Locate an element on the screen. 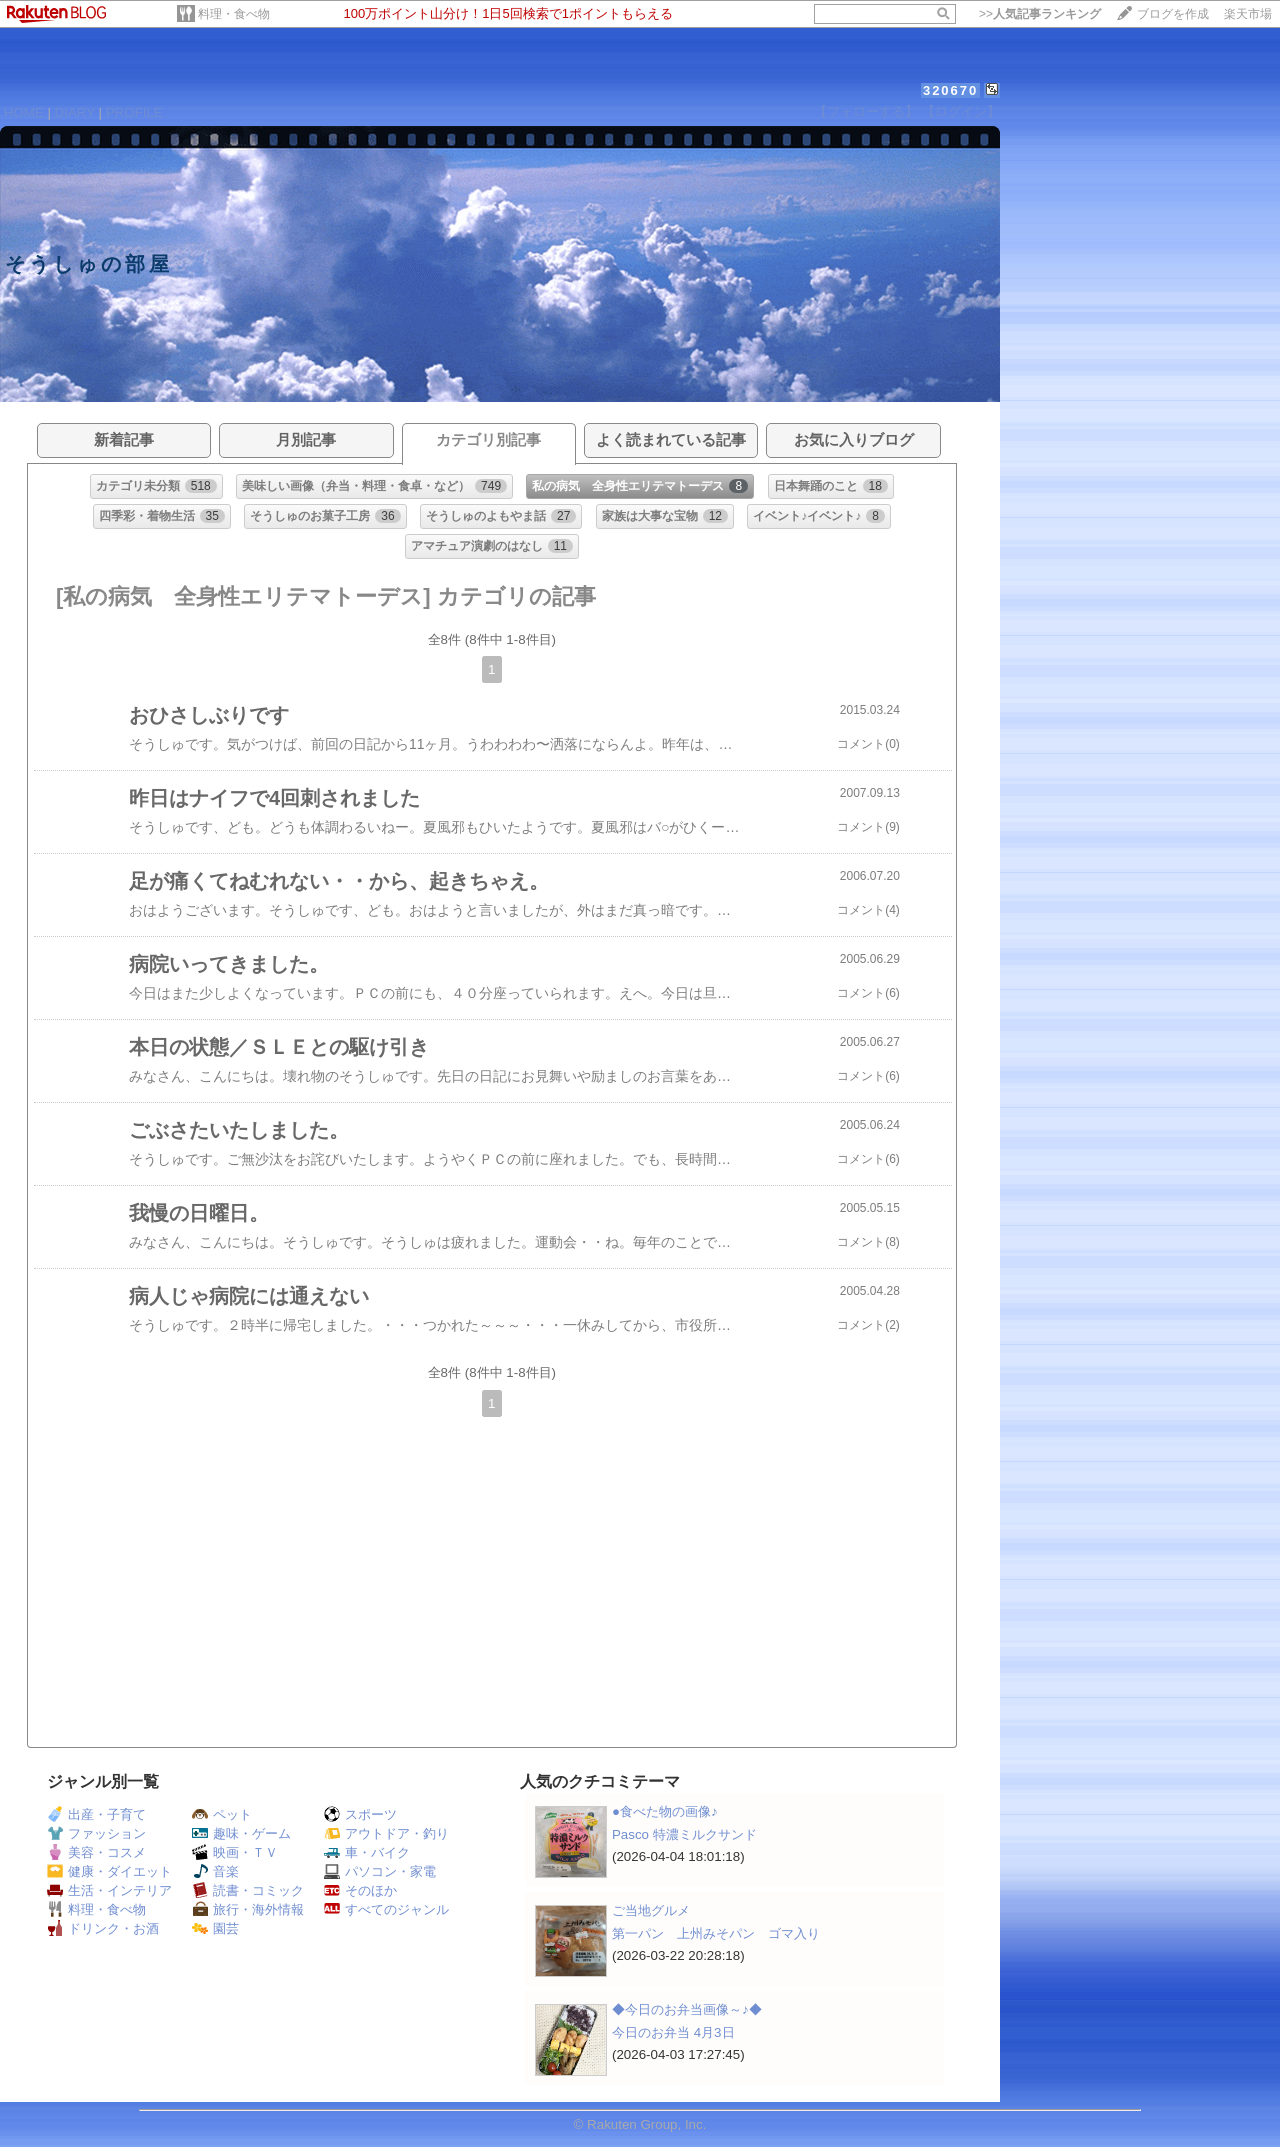  DIARY is located at coordinates (75, 112).